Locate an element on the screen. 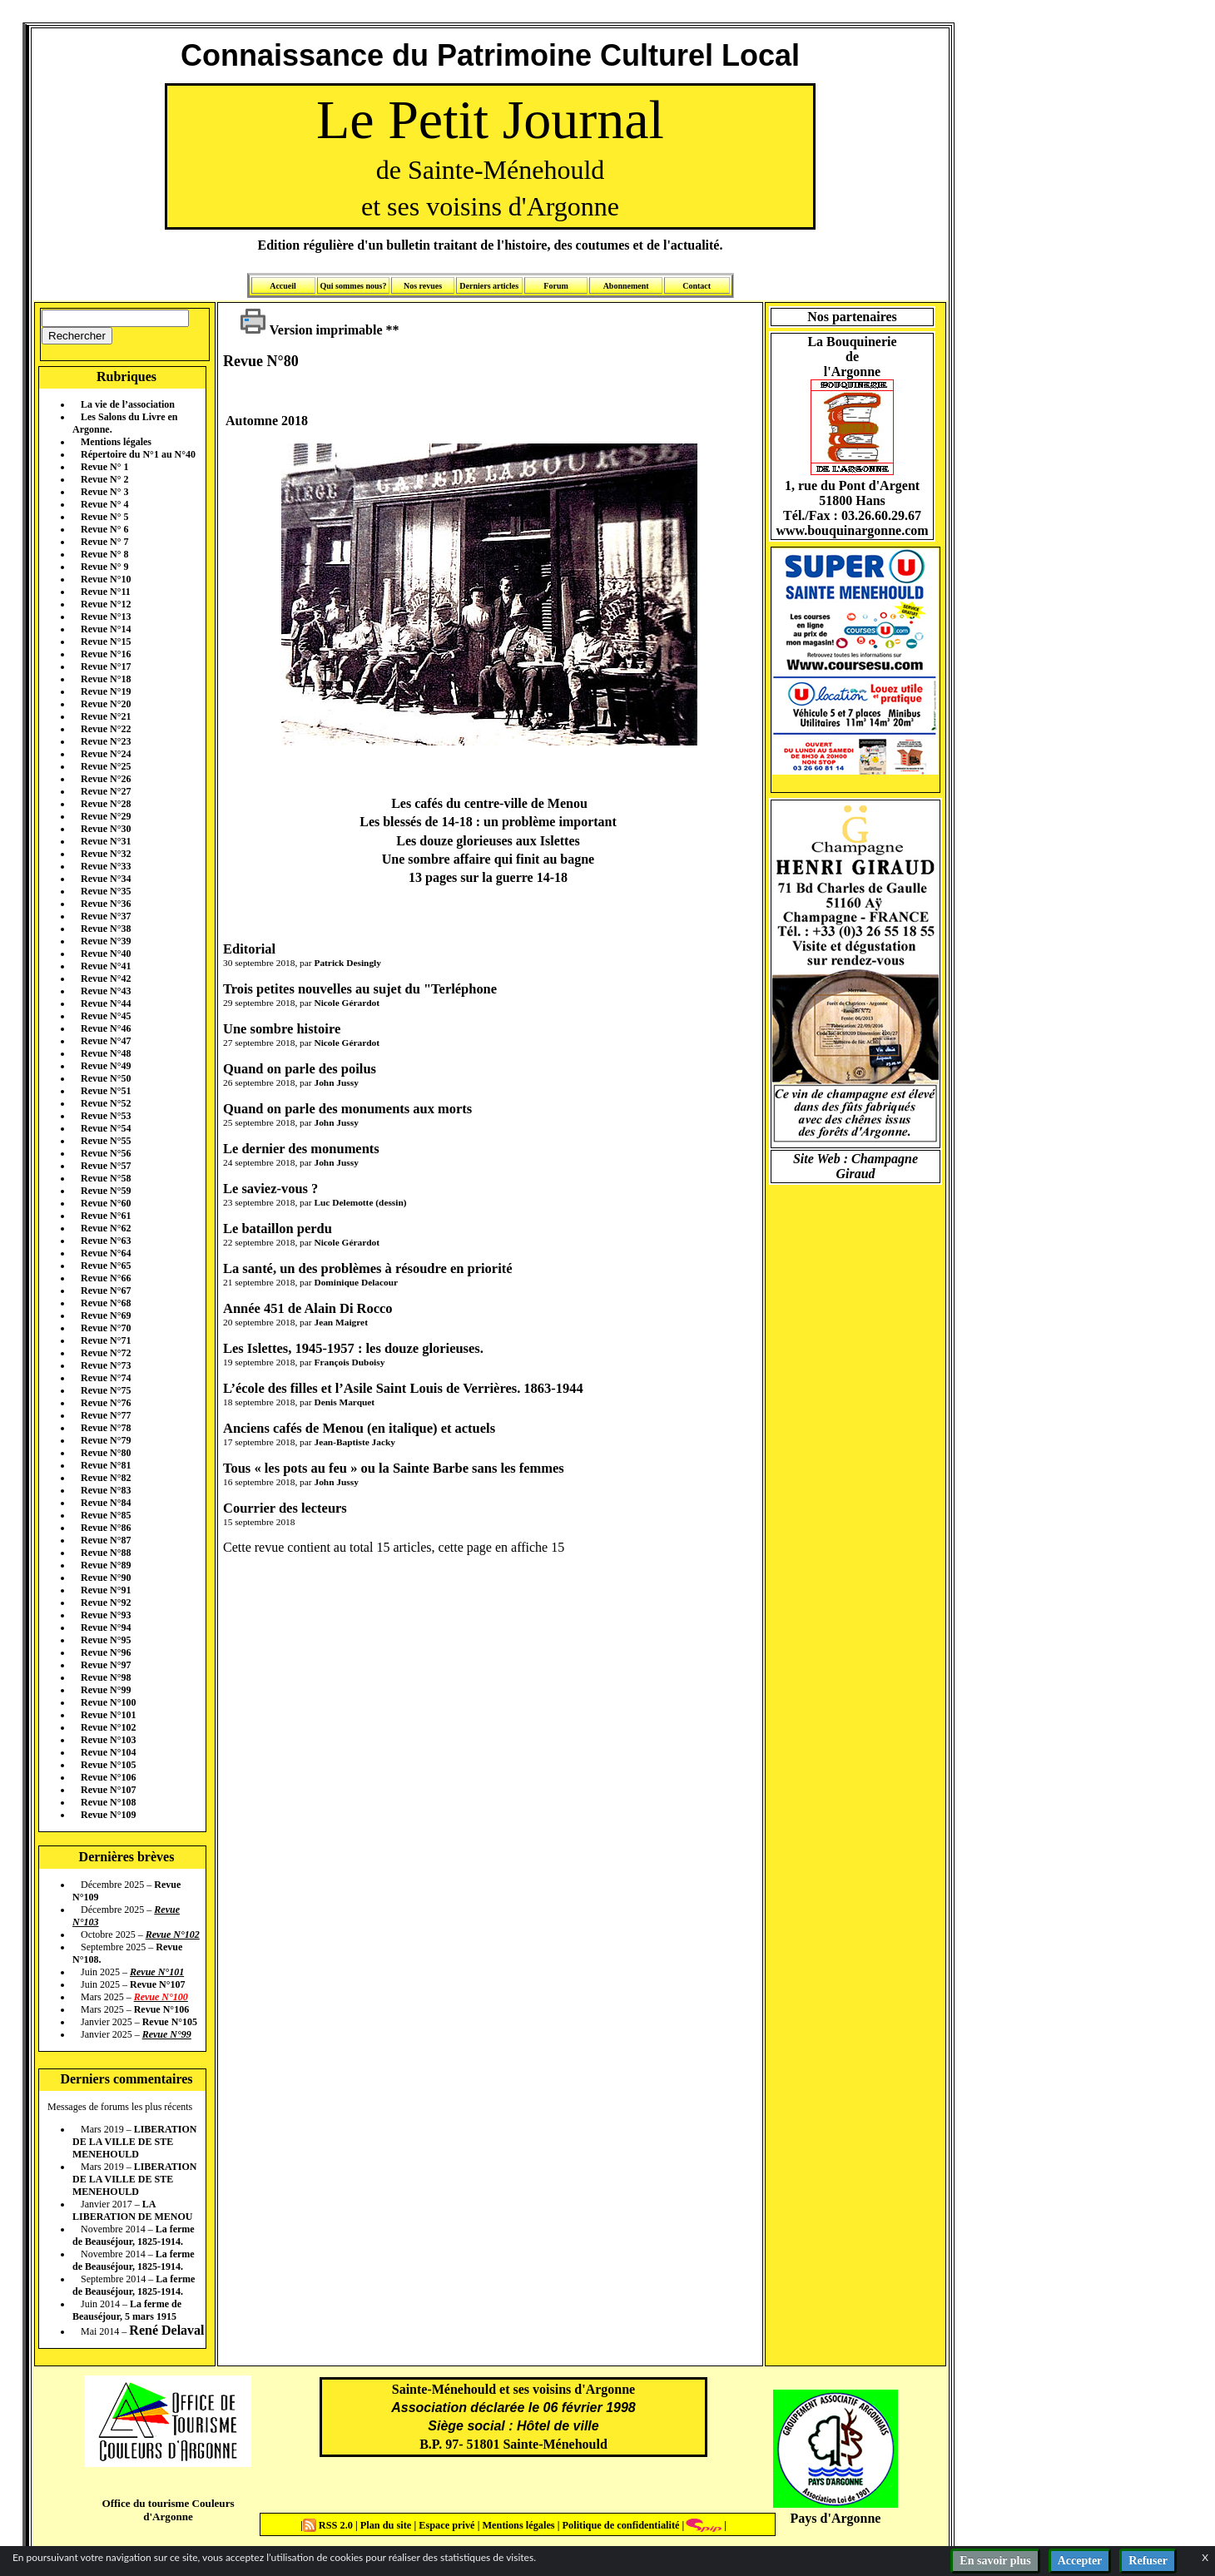 This screenshot has height=2576, width=1215. Revue N°62 is located at coordinates (106, 1228).